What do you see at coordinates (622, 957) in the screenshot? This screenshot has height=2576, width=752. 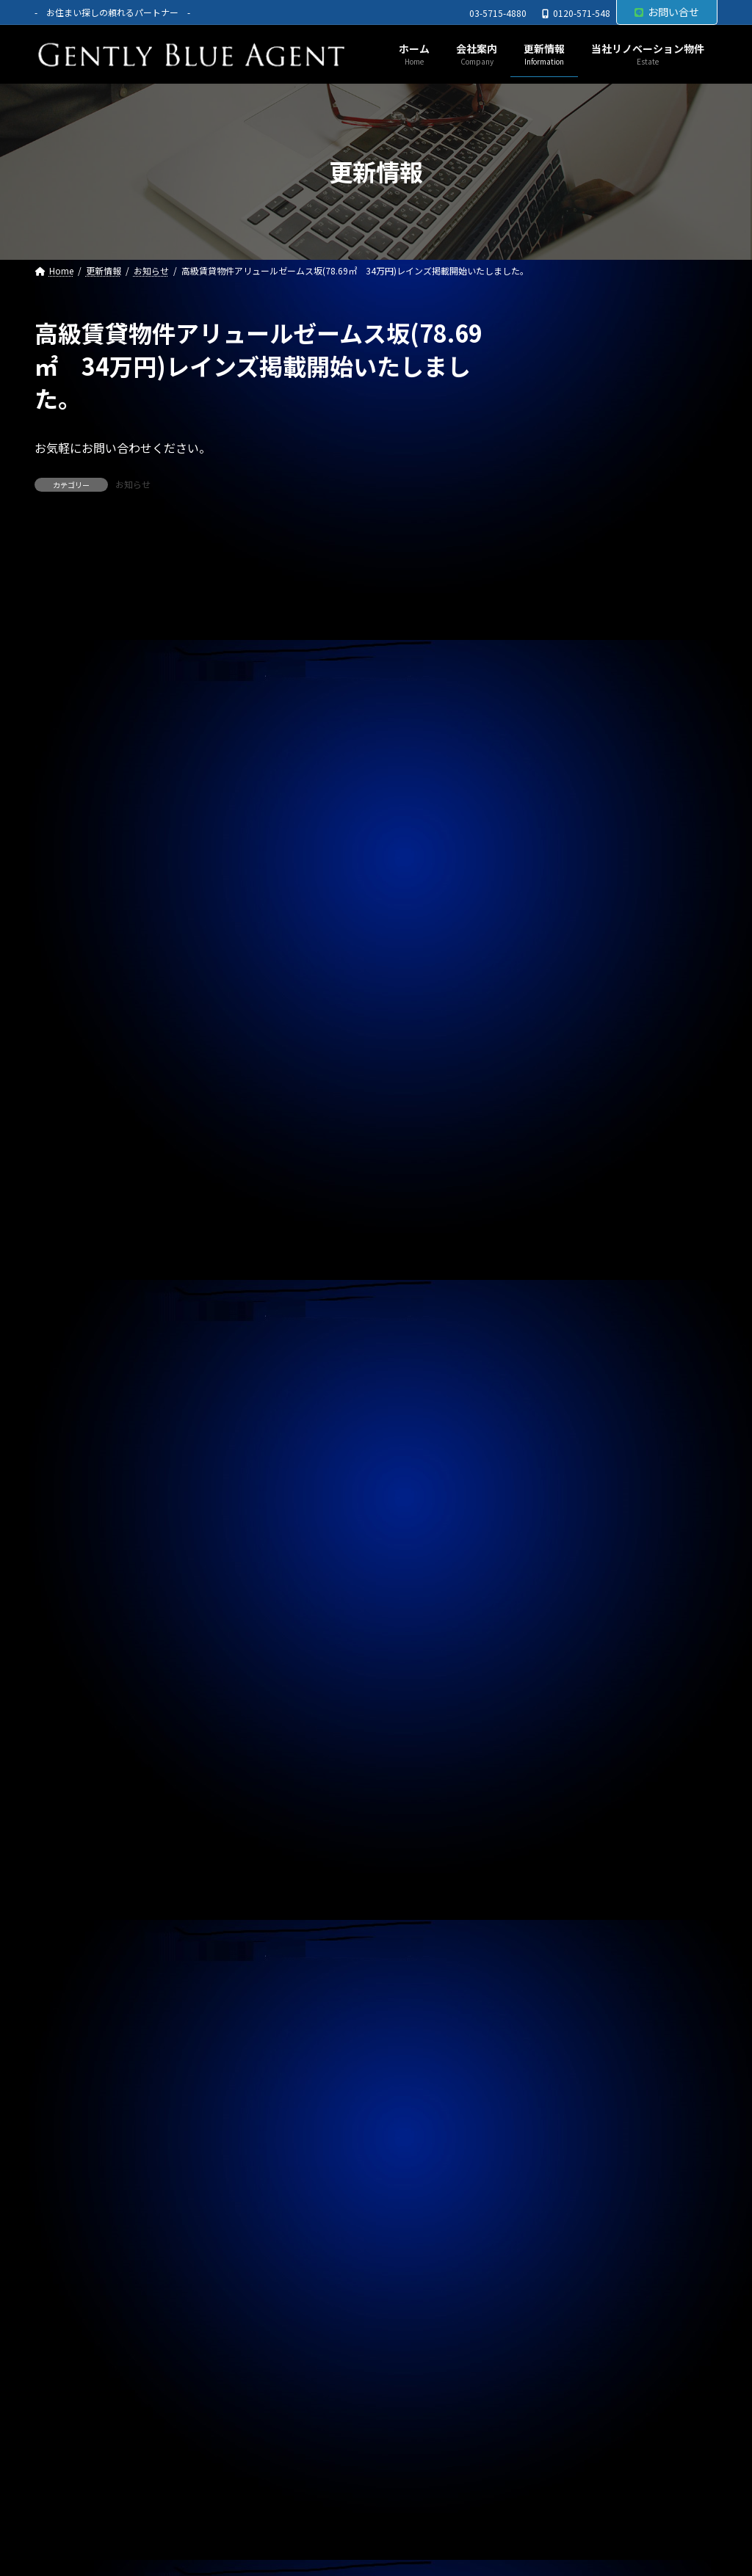 I see `賃貸物件(ジェノビア四谷 ２３５，０００円)ご契約いただきました。` at bounding box center [622, 957].